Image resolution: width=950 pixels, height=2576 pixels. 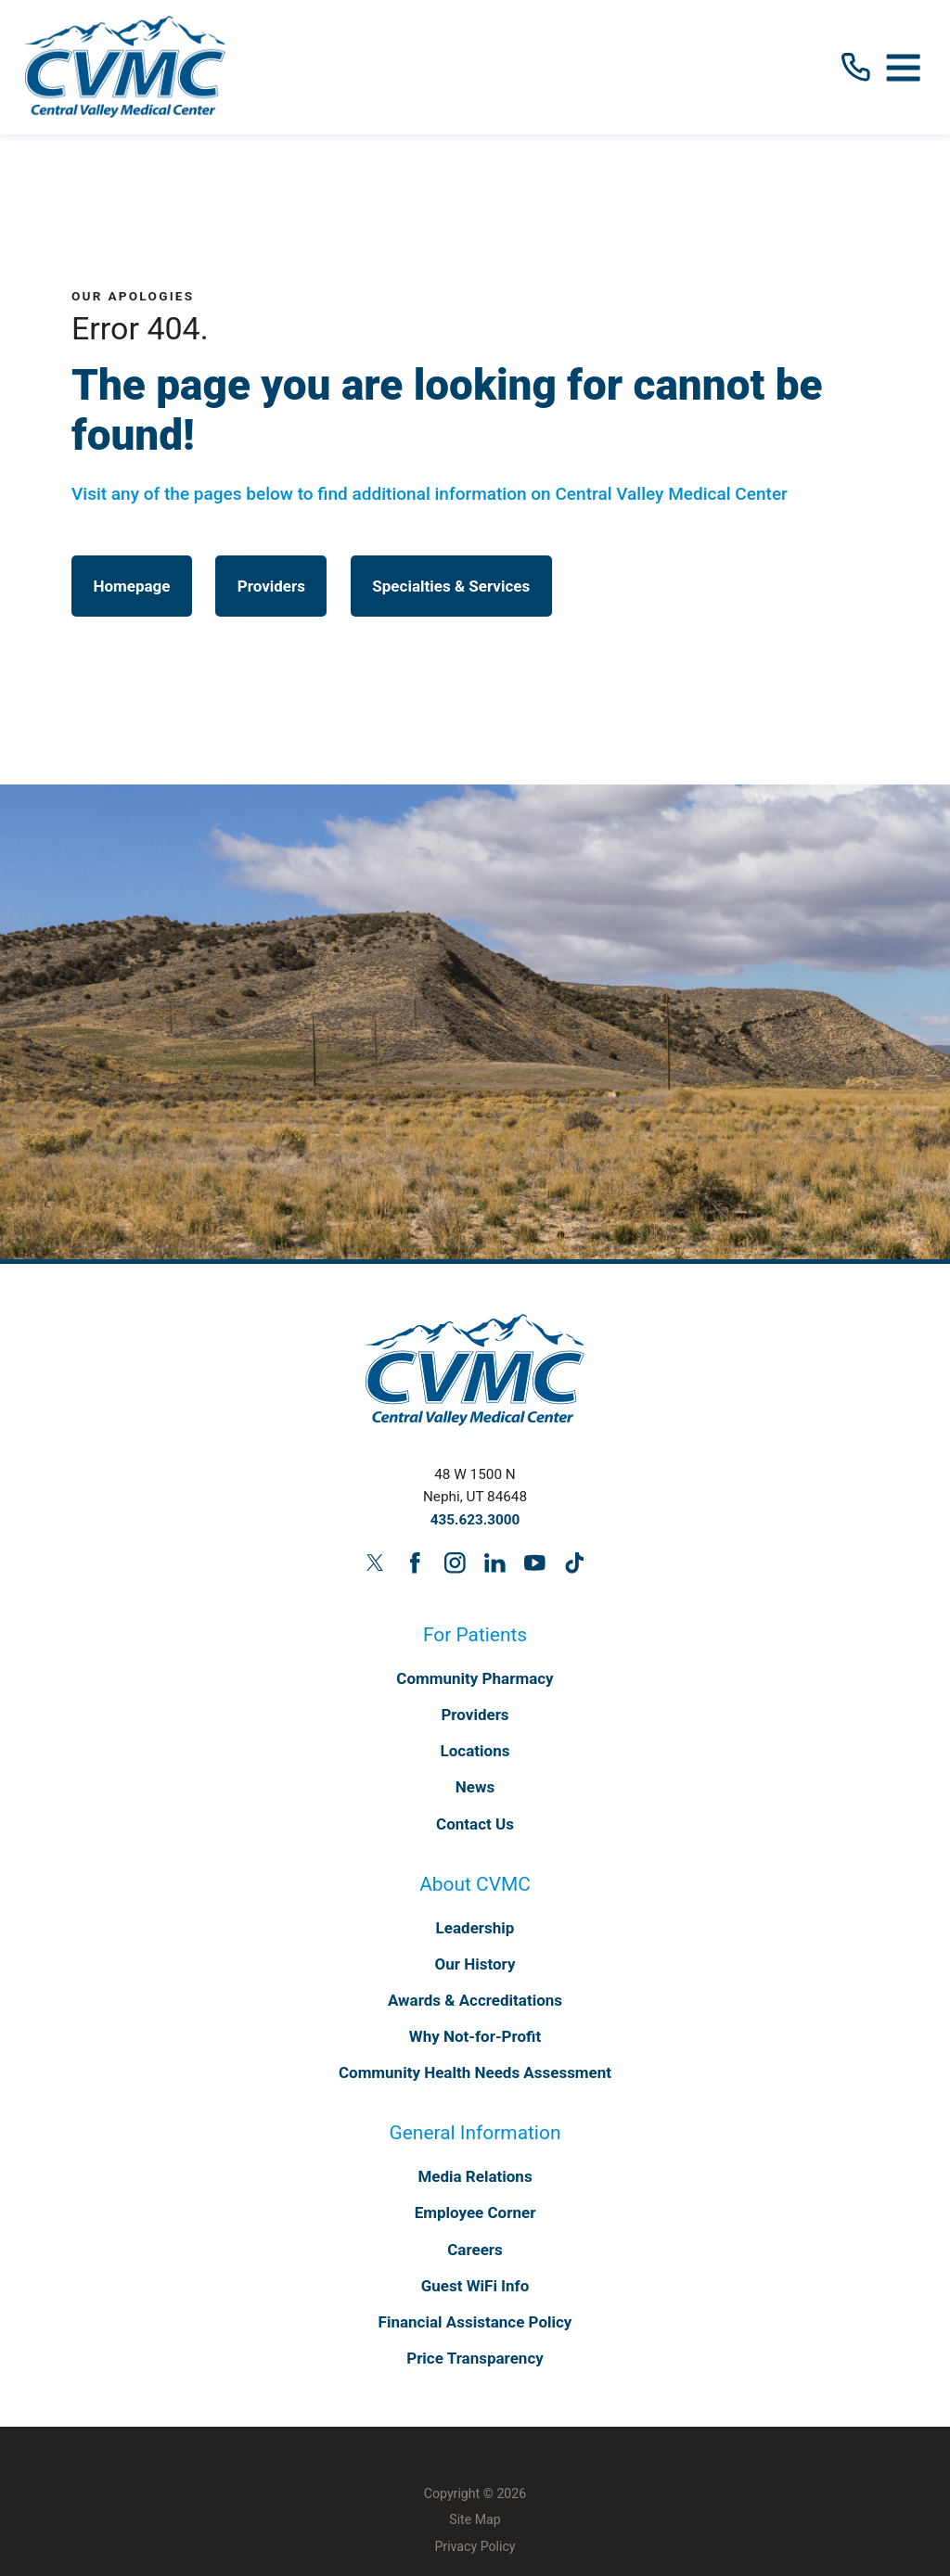 I want to click on Our History, so click(x=475, y=1964).